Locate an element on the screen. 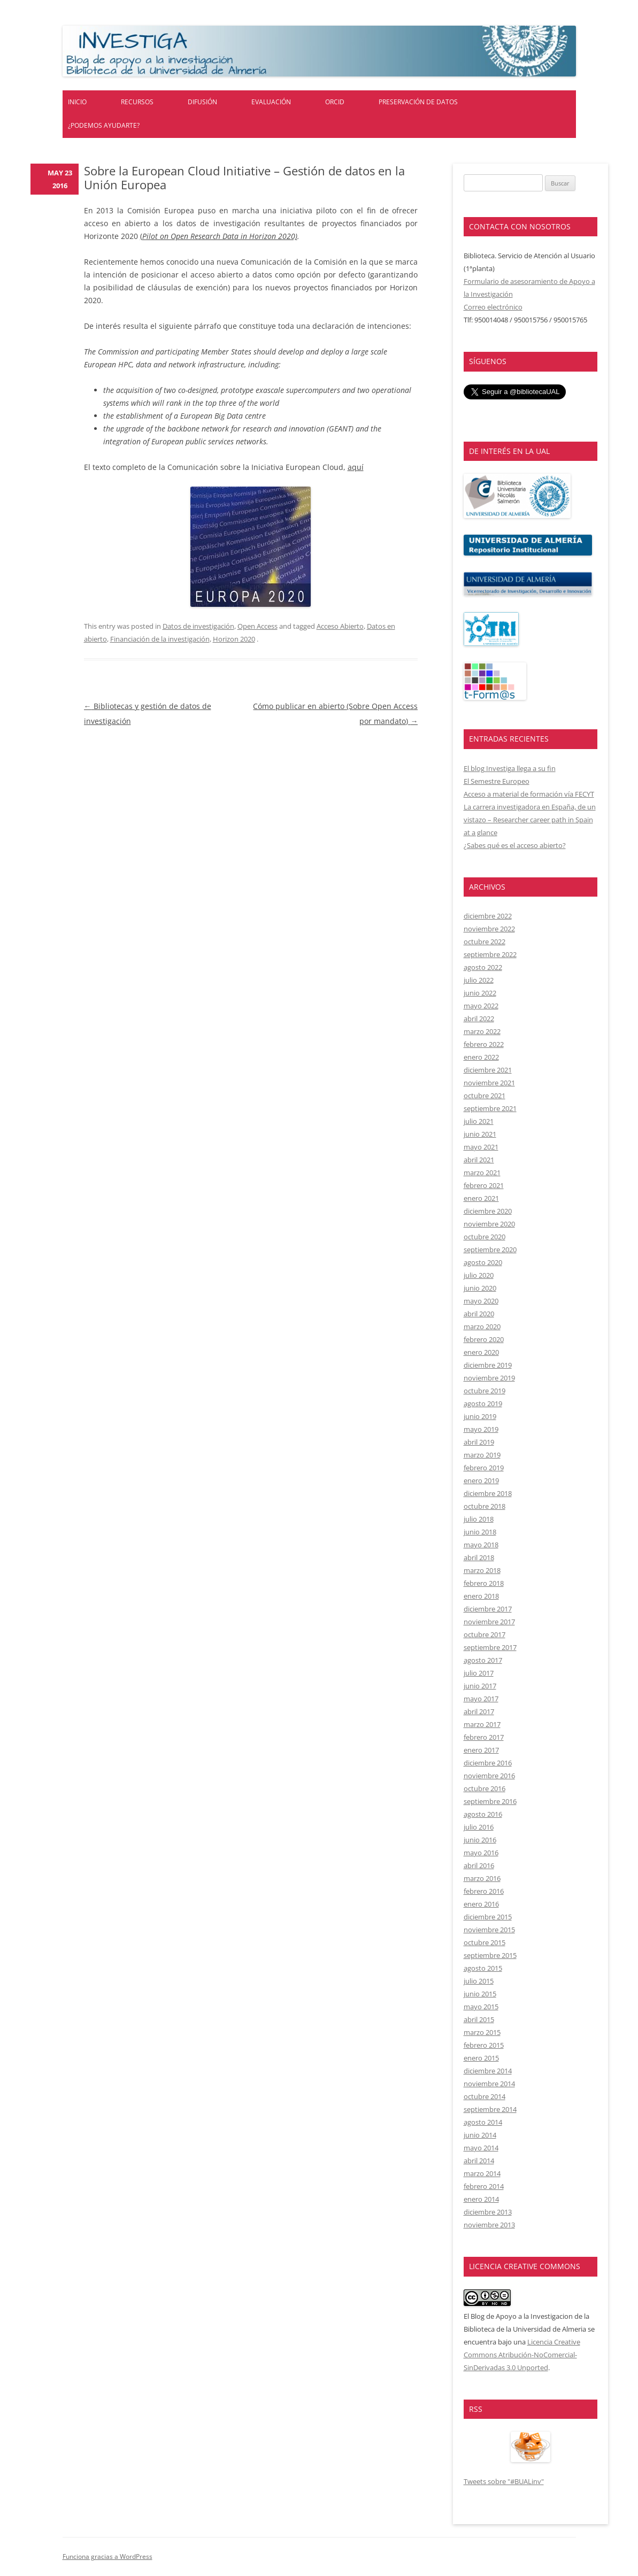 This screenshot has width=638, height=2576. Tweets sobre "#BUALinv" is located at coordinates (504, 2481).